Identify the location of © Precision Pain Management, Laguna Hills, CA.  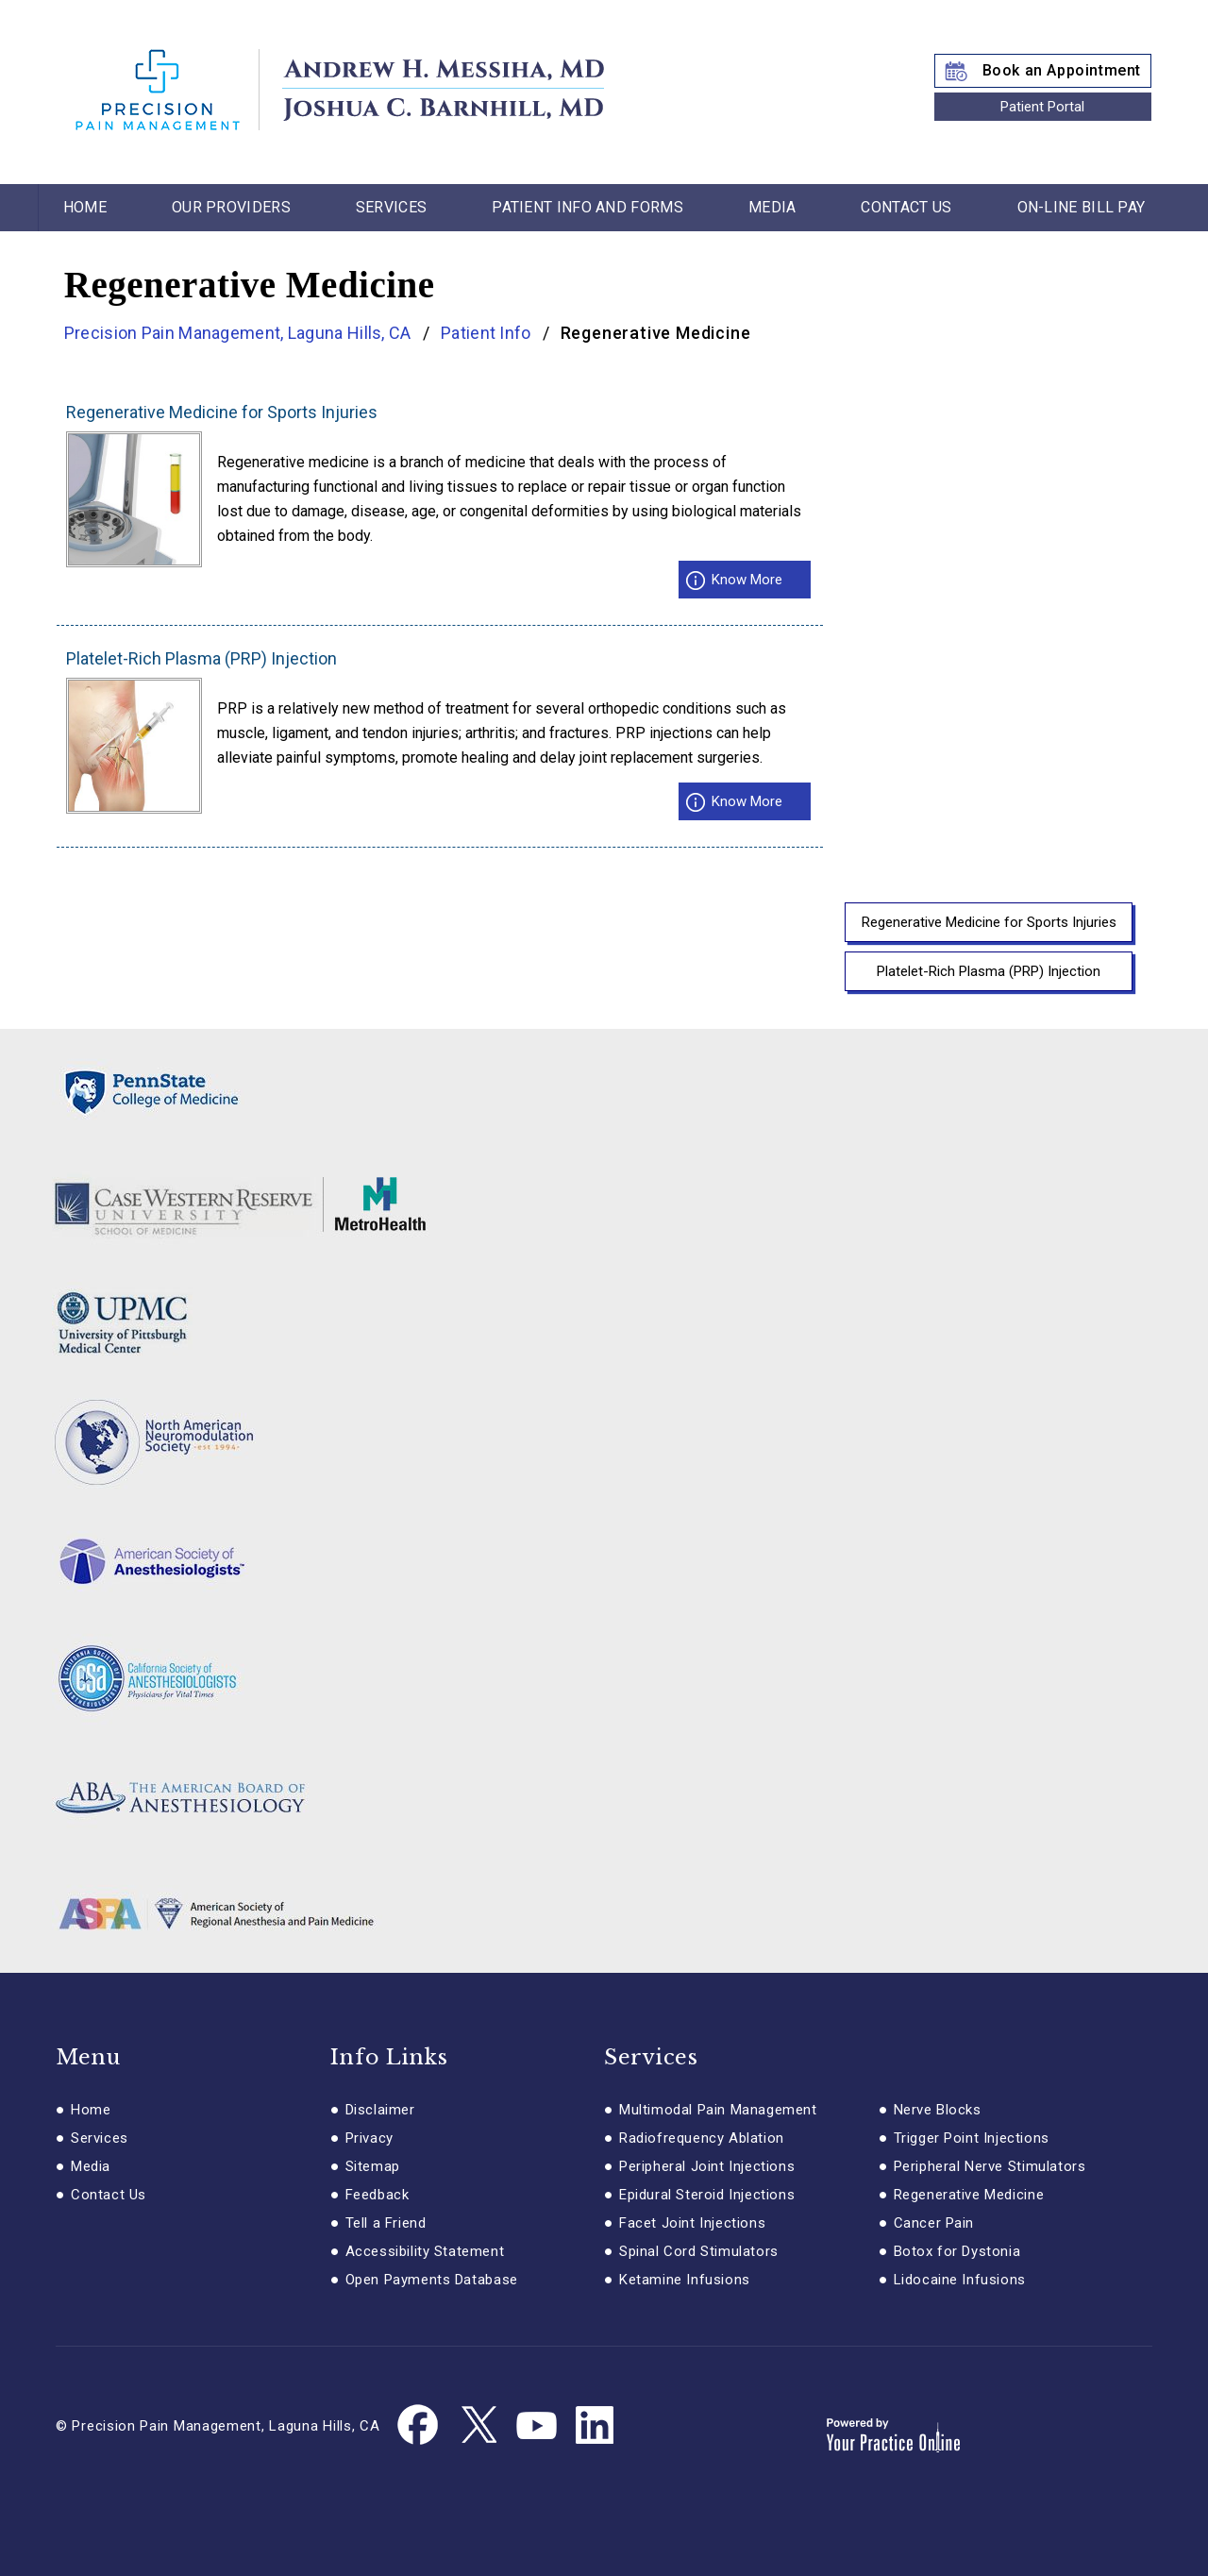
(218, 2425).